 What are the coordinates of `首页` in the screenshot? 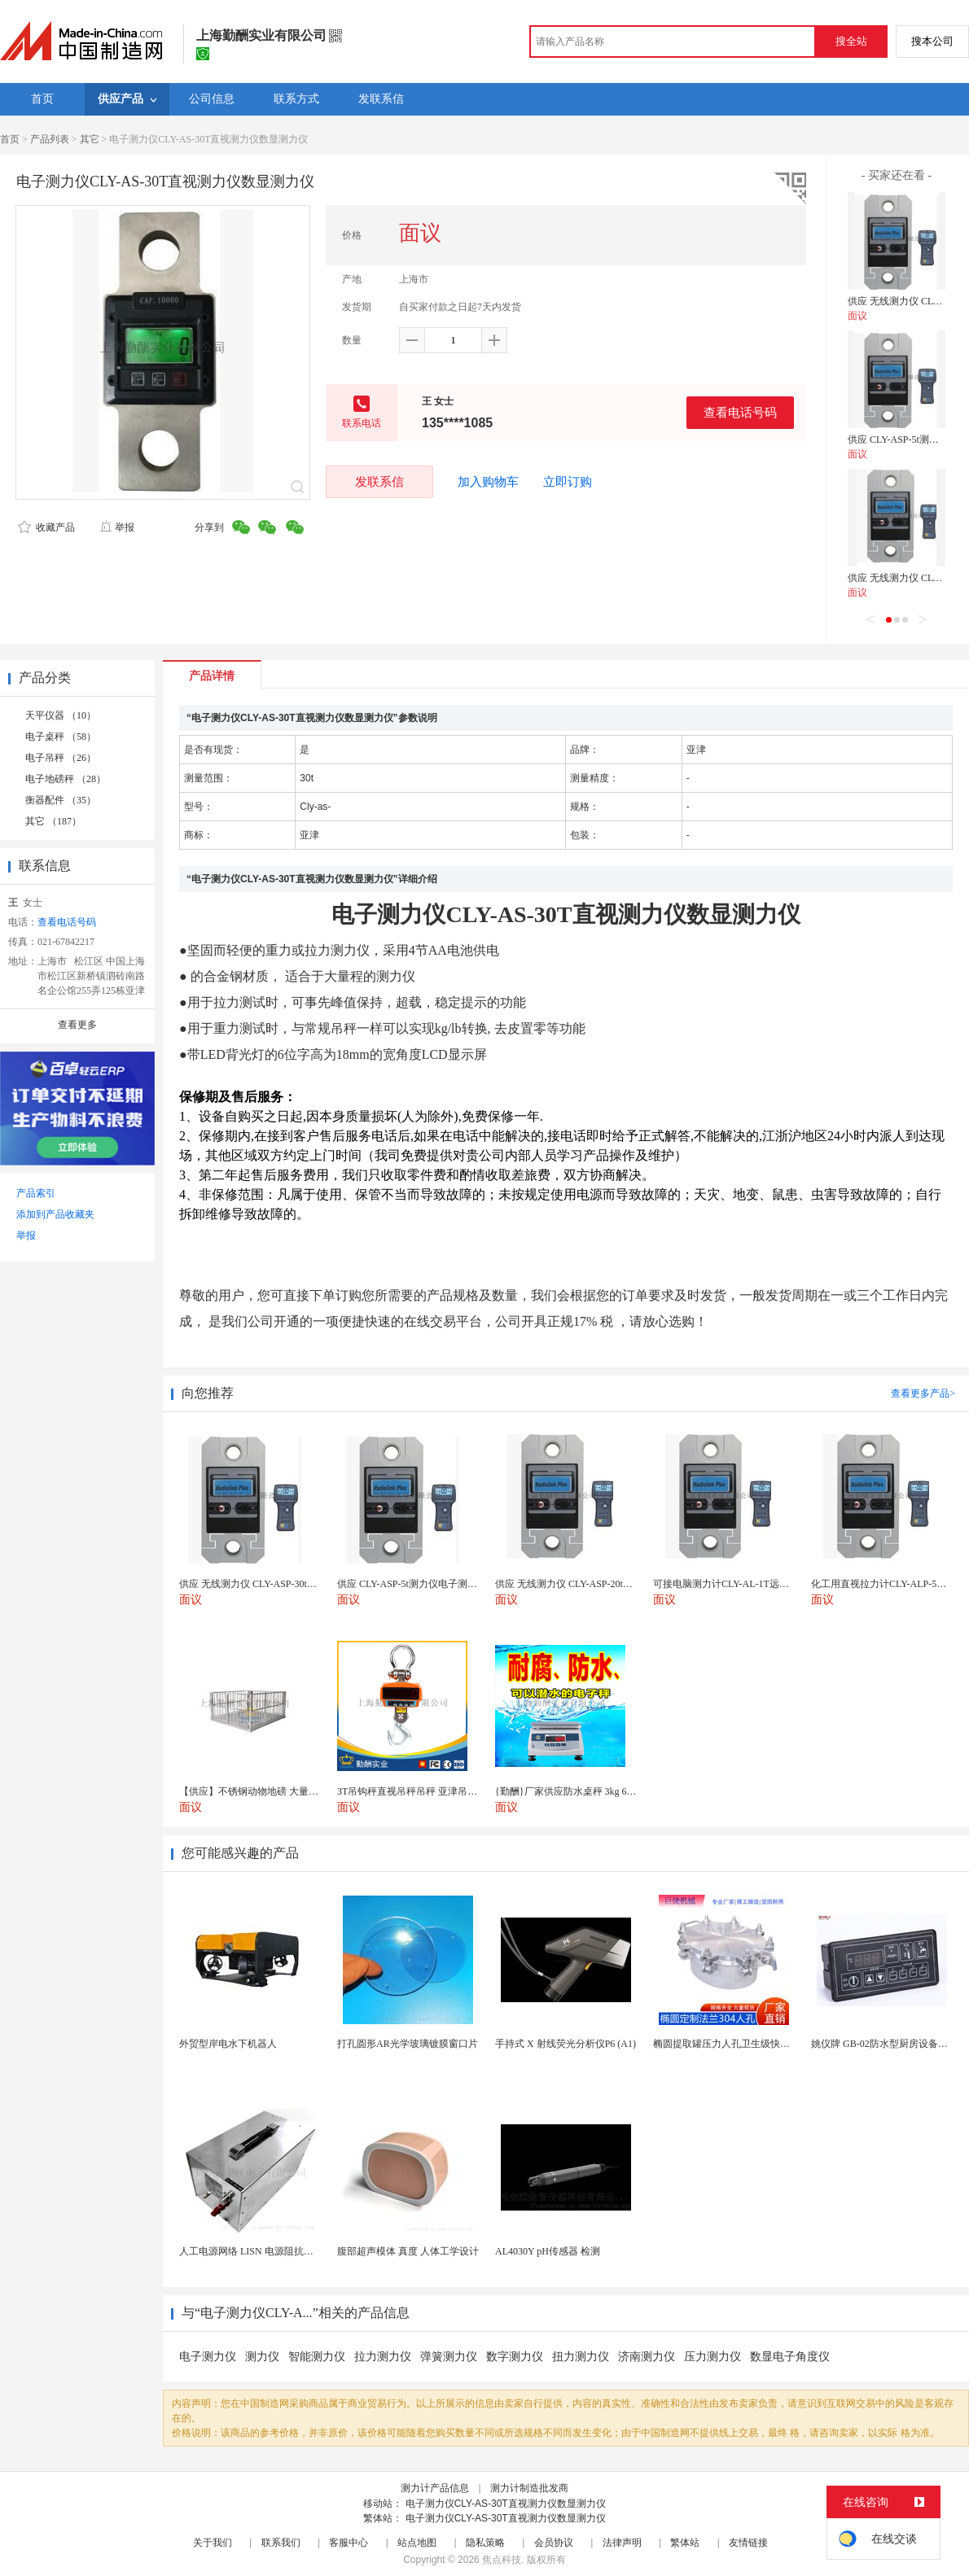 It's located at (10, 139).